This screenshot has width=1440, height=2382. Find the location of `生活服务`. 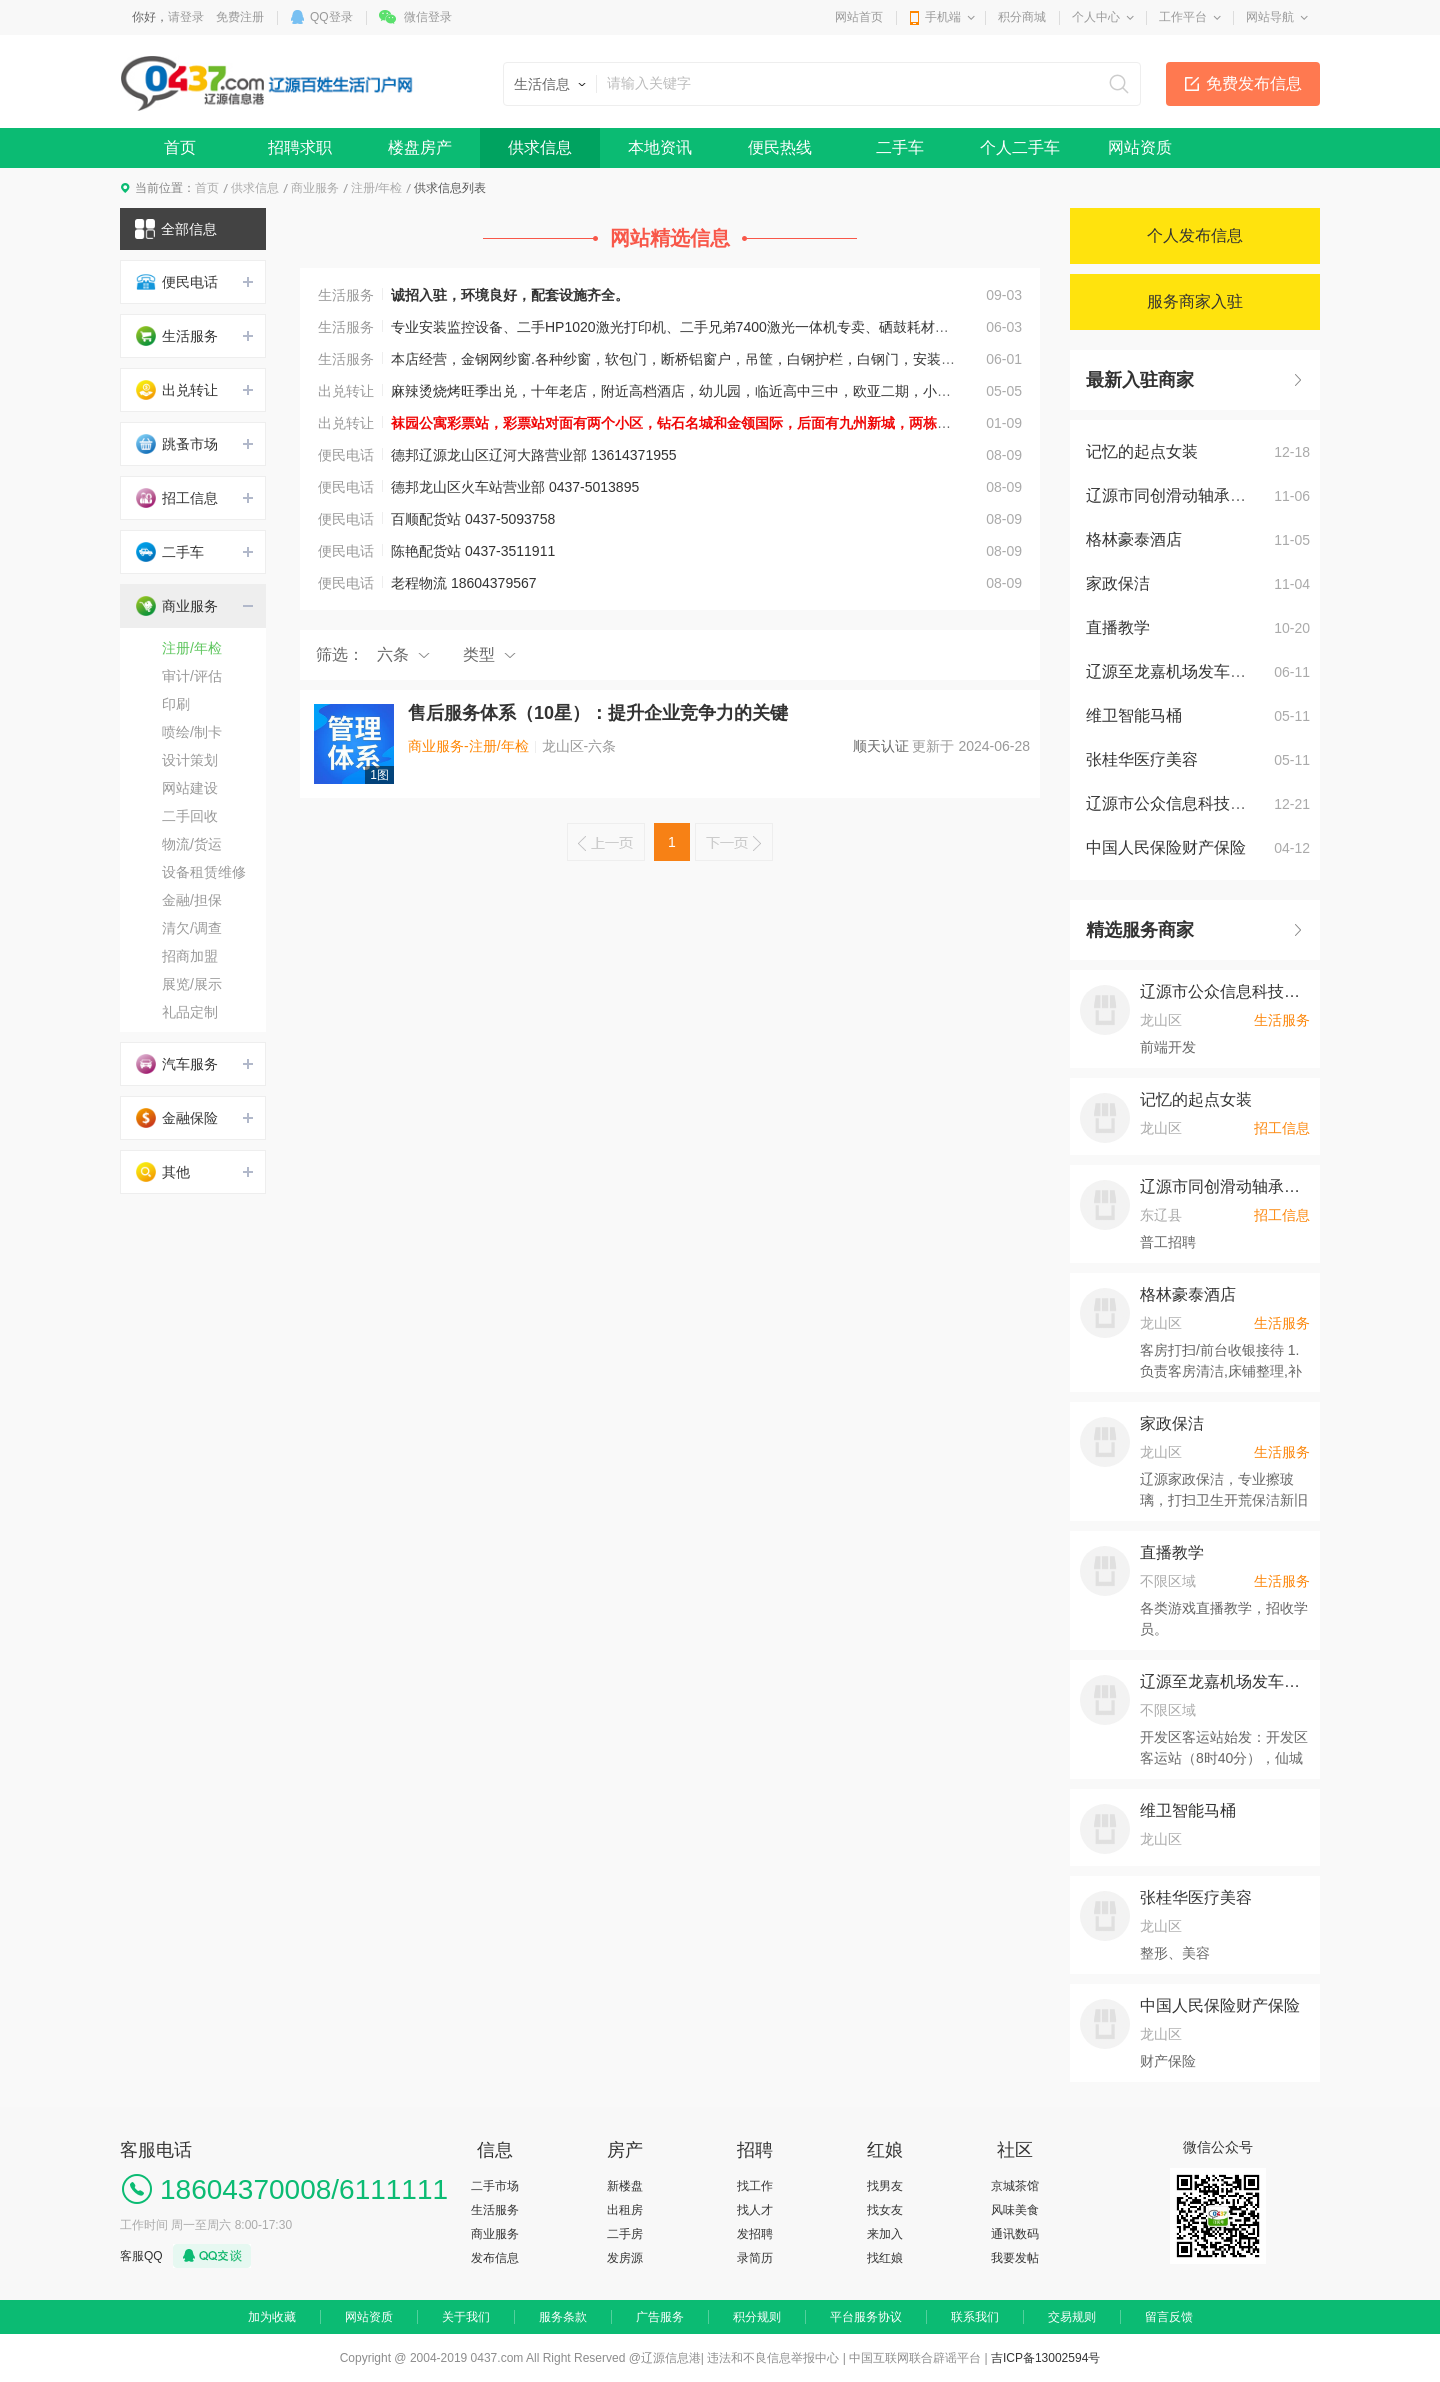

生活服务 is located at coordinates (350, 295).